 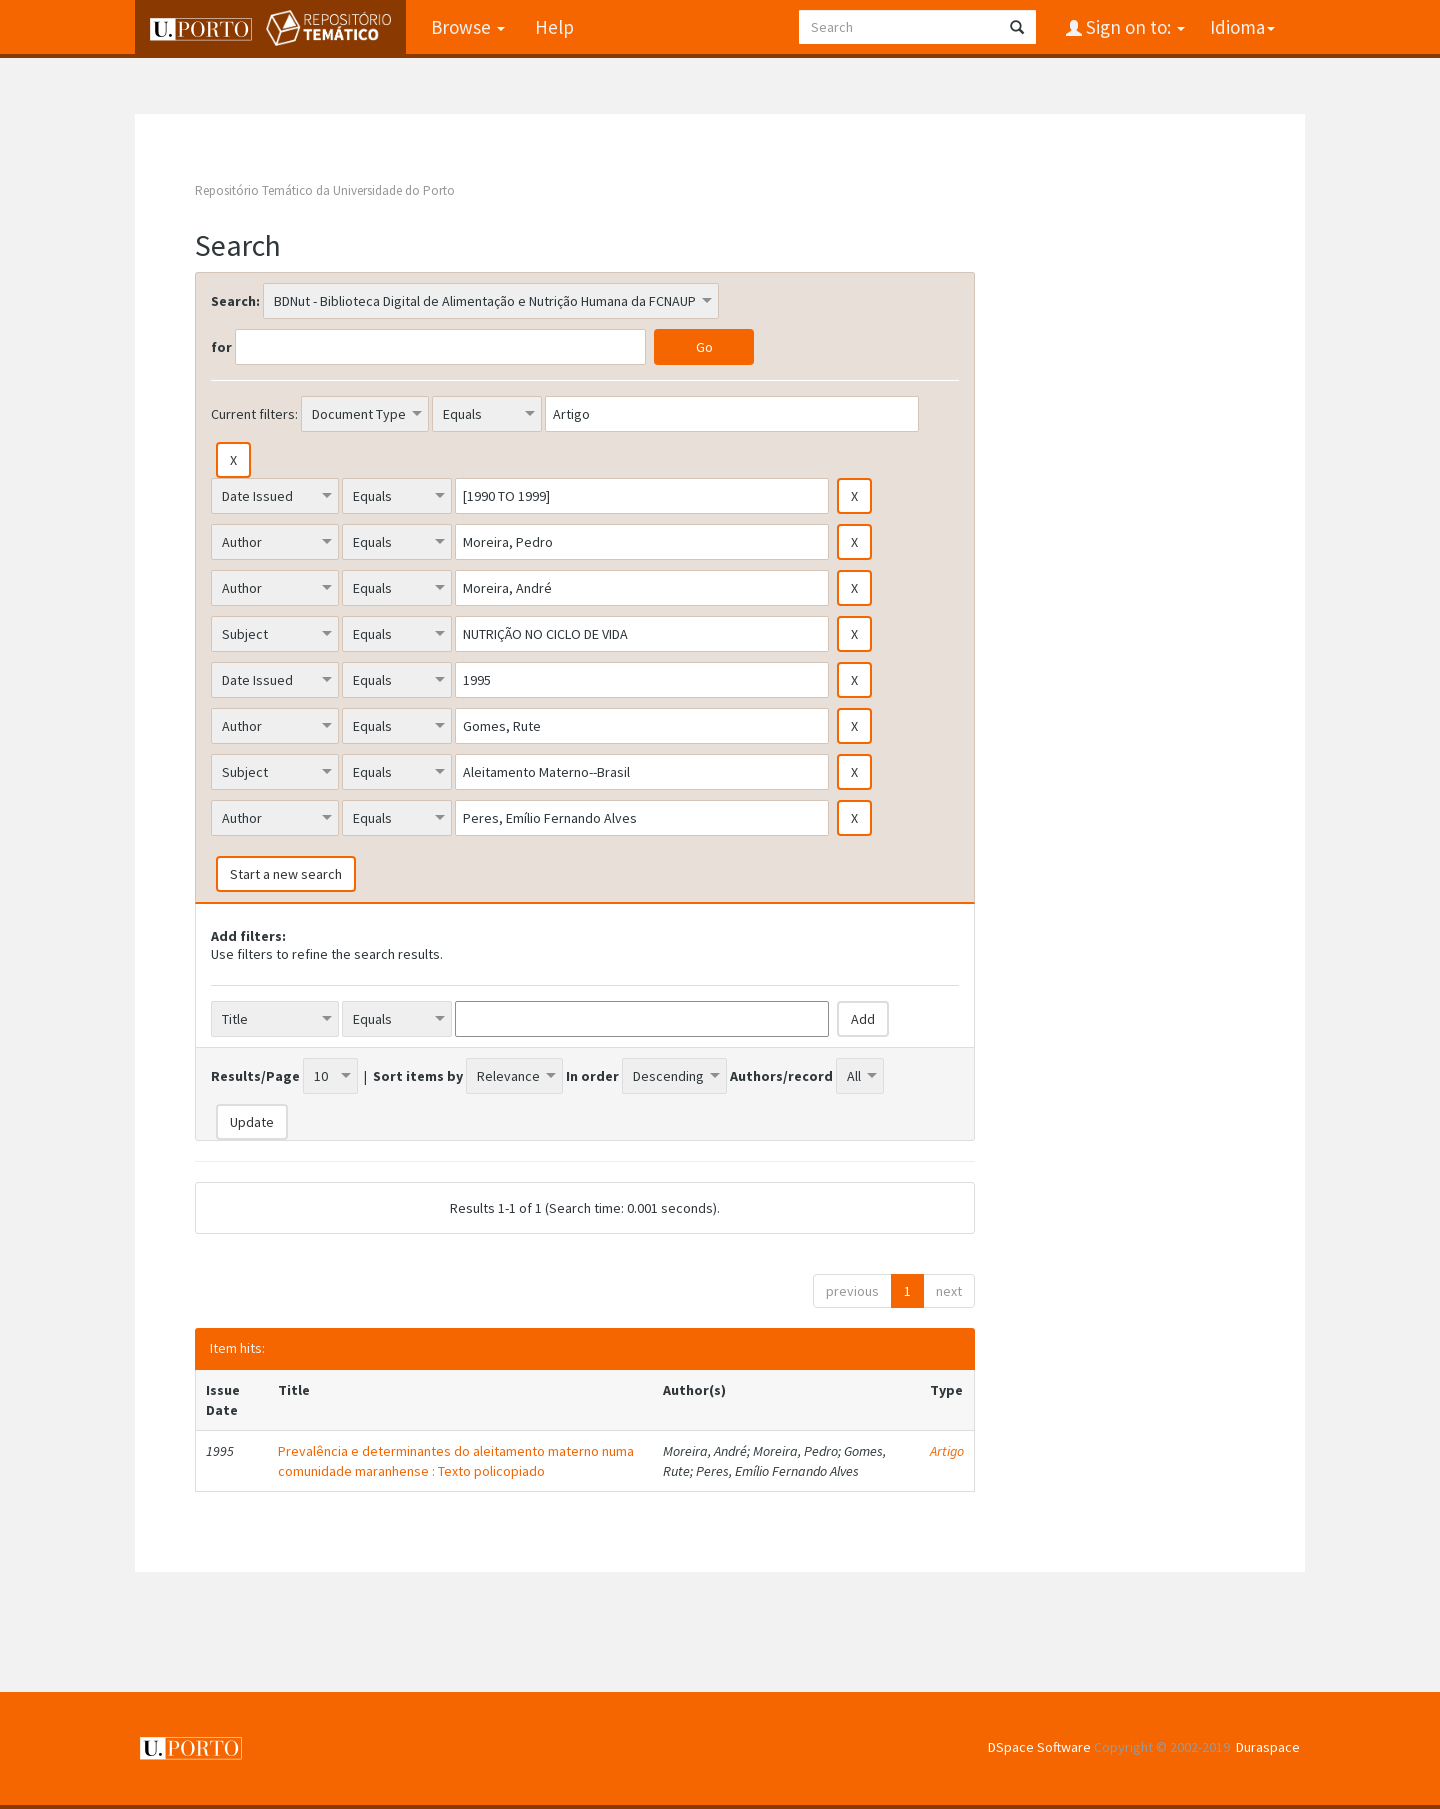 What do you see at coordinates (255, 1076) in the screenshot?
I see `Results/Page` at bounding box center [255, 1076].